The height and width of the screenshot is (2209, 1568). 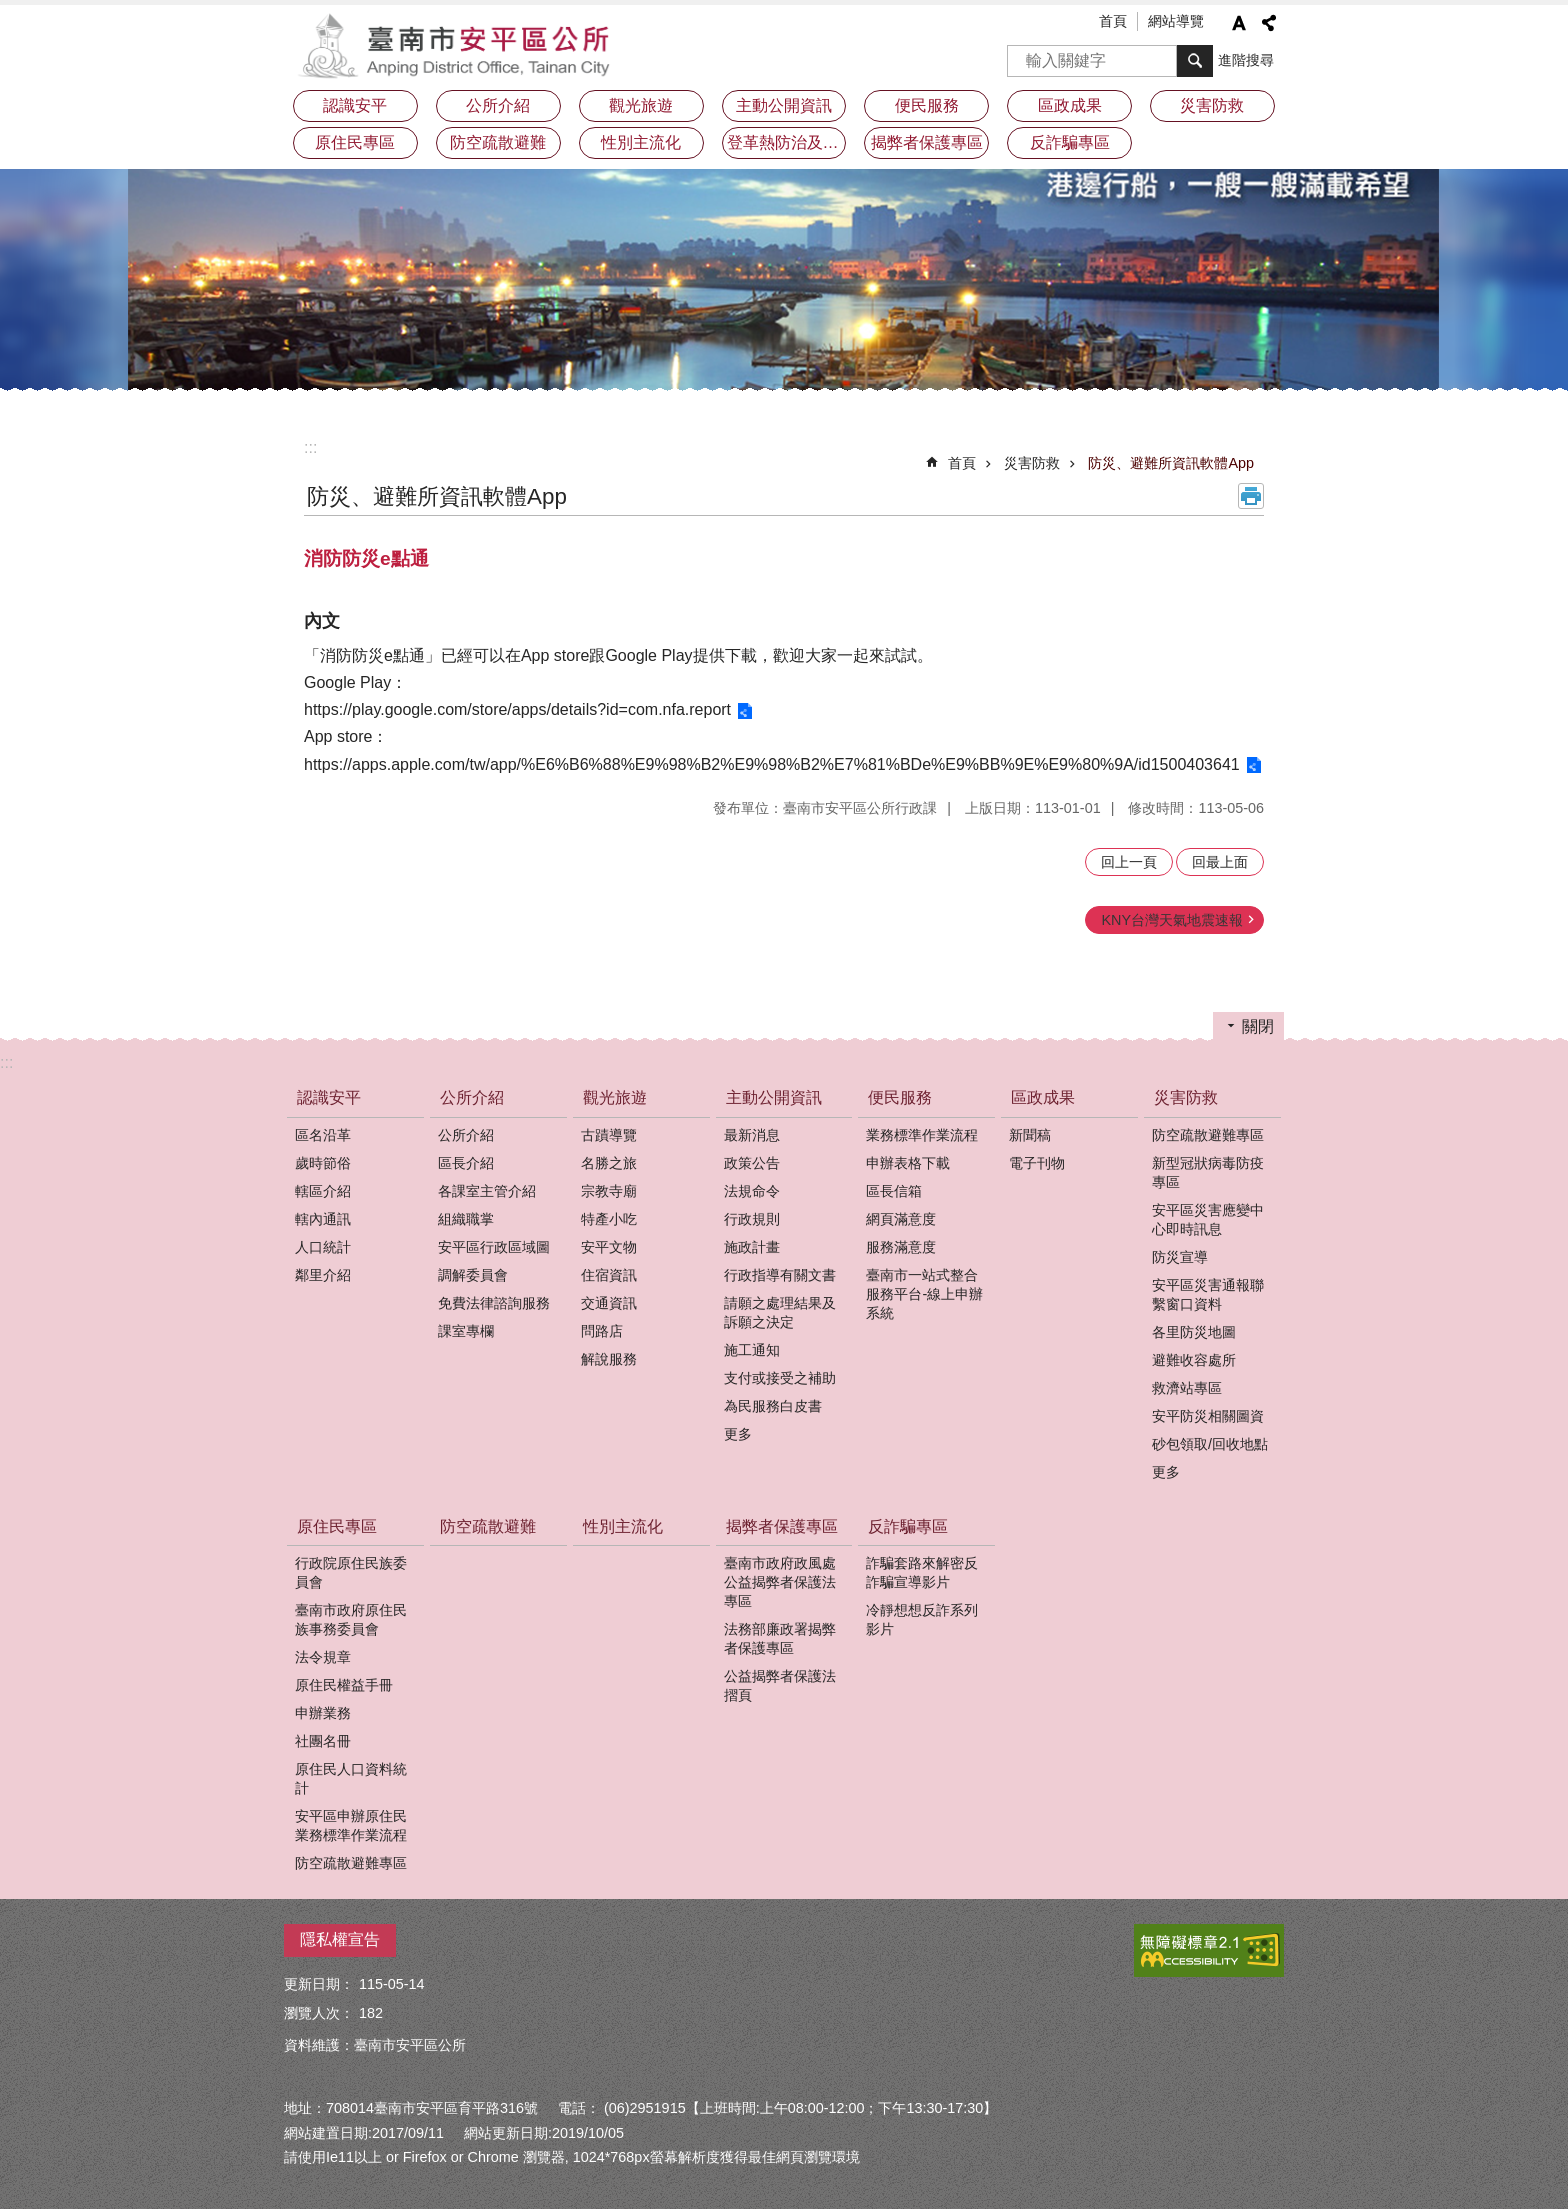 What do you see at coordinates (1239, 23) in the screenshot?
I see `字級 [button]` at bounding box center [1239, 23].